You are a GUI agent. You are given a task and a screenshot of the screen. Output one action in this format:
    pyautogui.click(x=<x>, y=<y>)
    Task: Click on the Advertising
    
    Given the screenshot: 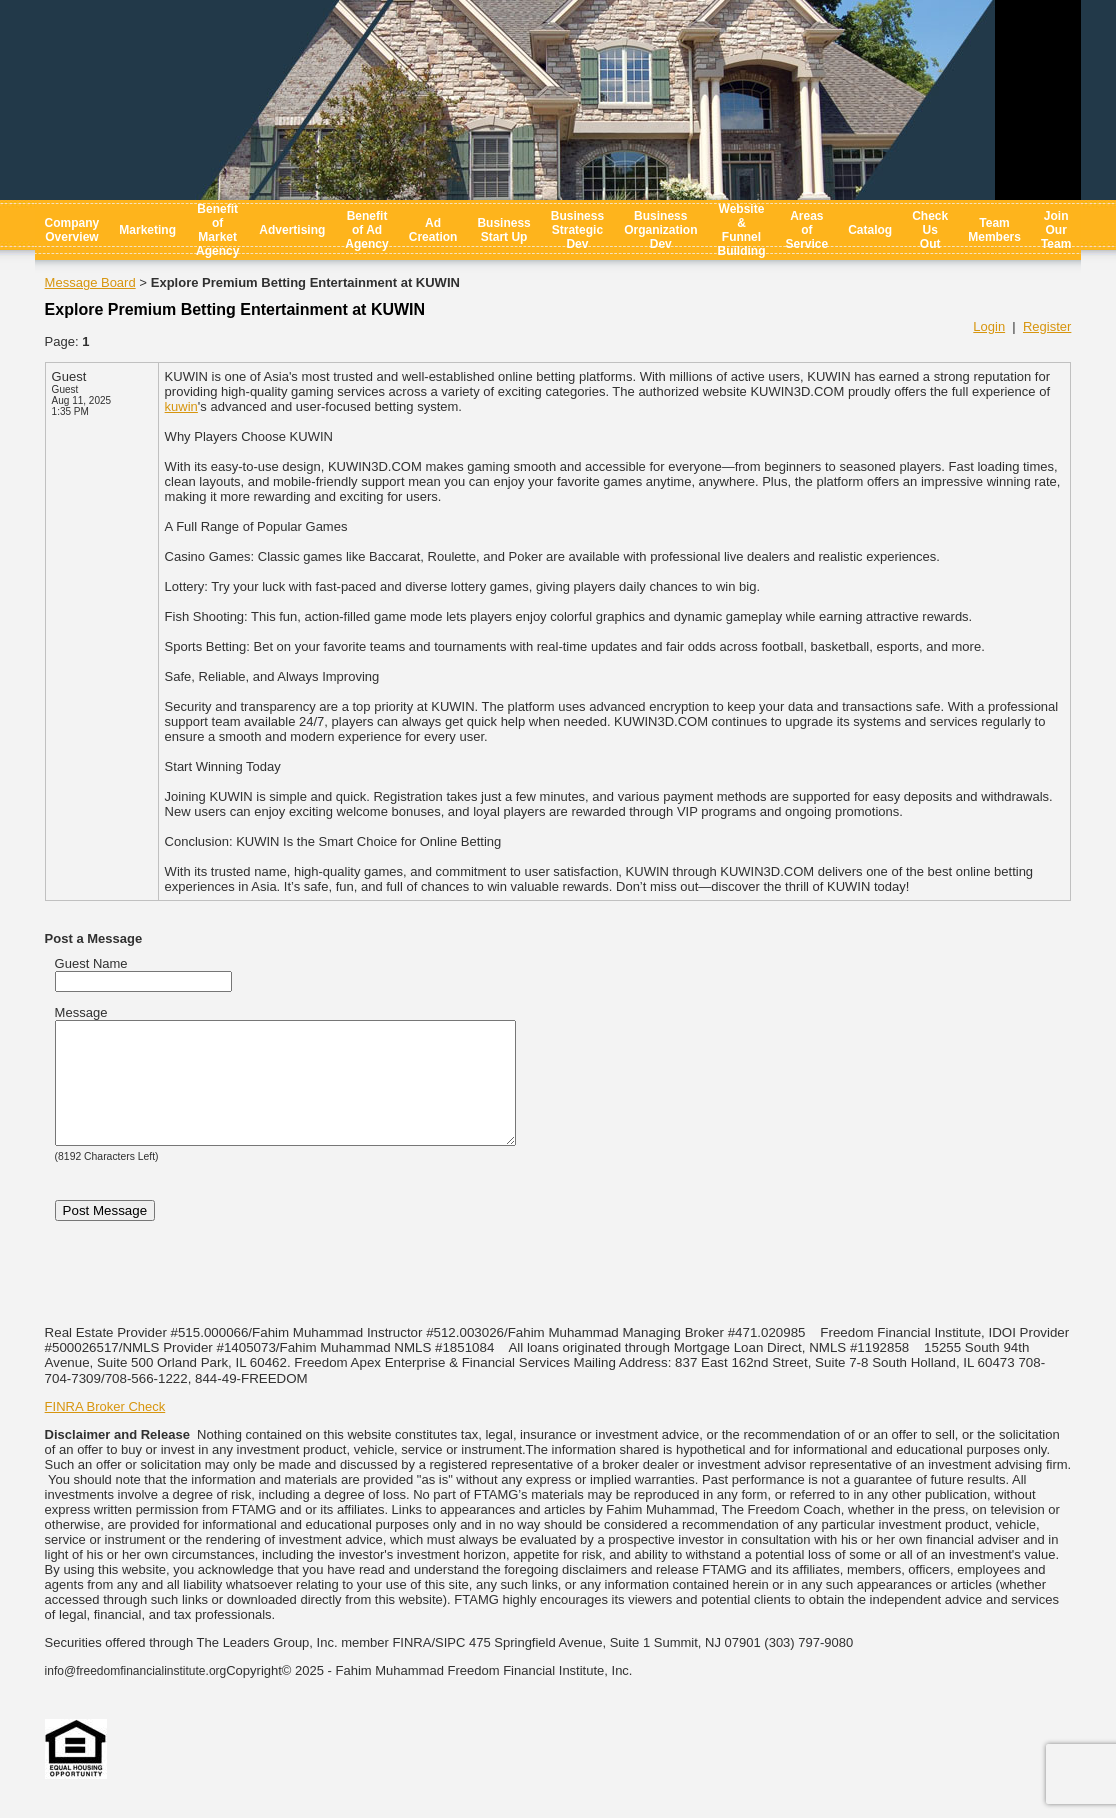 What is the action you would take?
    pyautogui.click(x=292, y=230)
    